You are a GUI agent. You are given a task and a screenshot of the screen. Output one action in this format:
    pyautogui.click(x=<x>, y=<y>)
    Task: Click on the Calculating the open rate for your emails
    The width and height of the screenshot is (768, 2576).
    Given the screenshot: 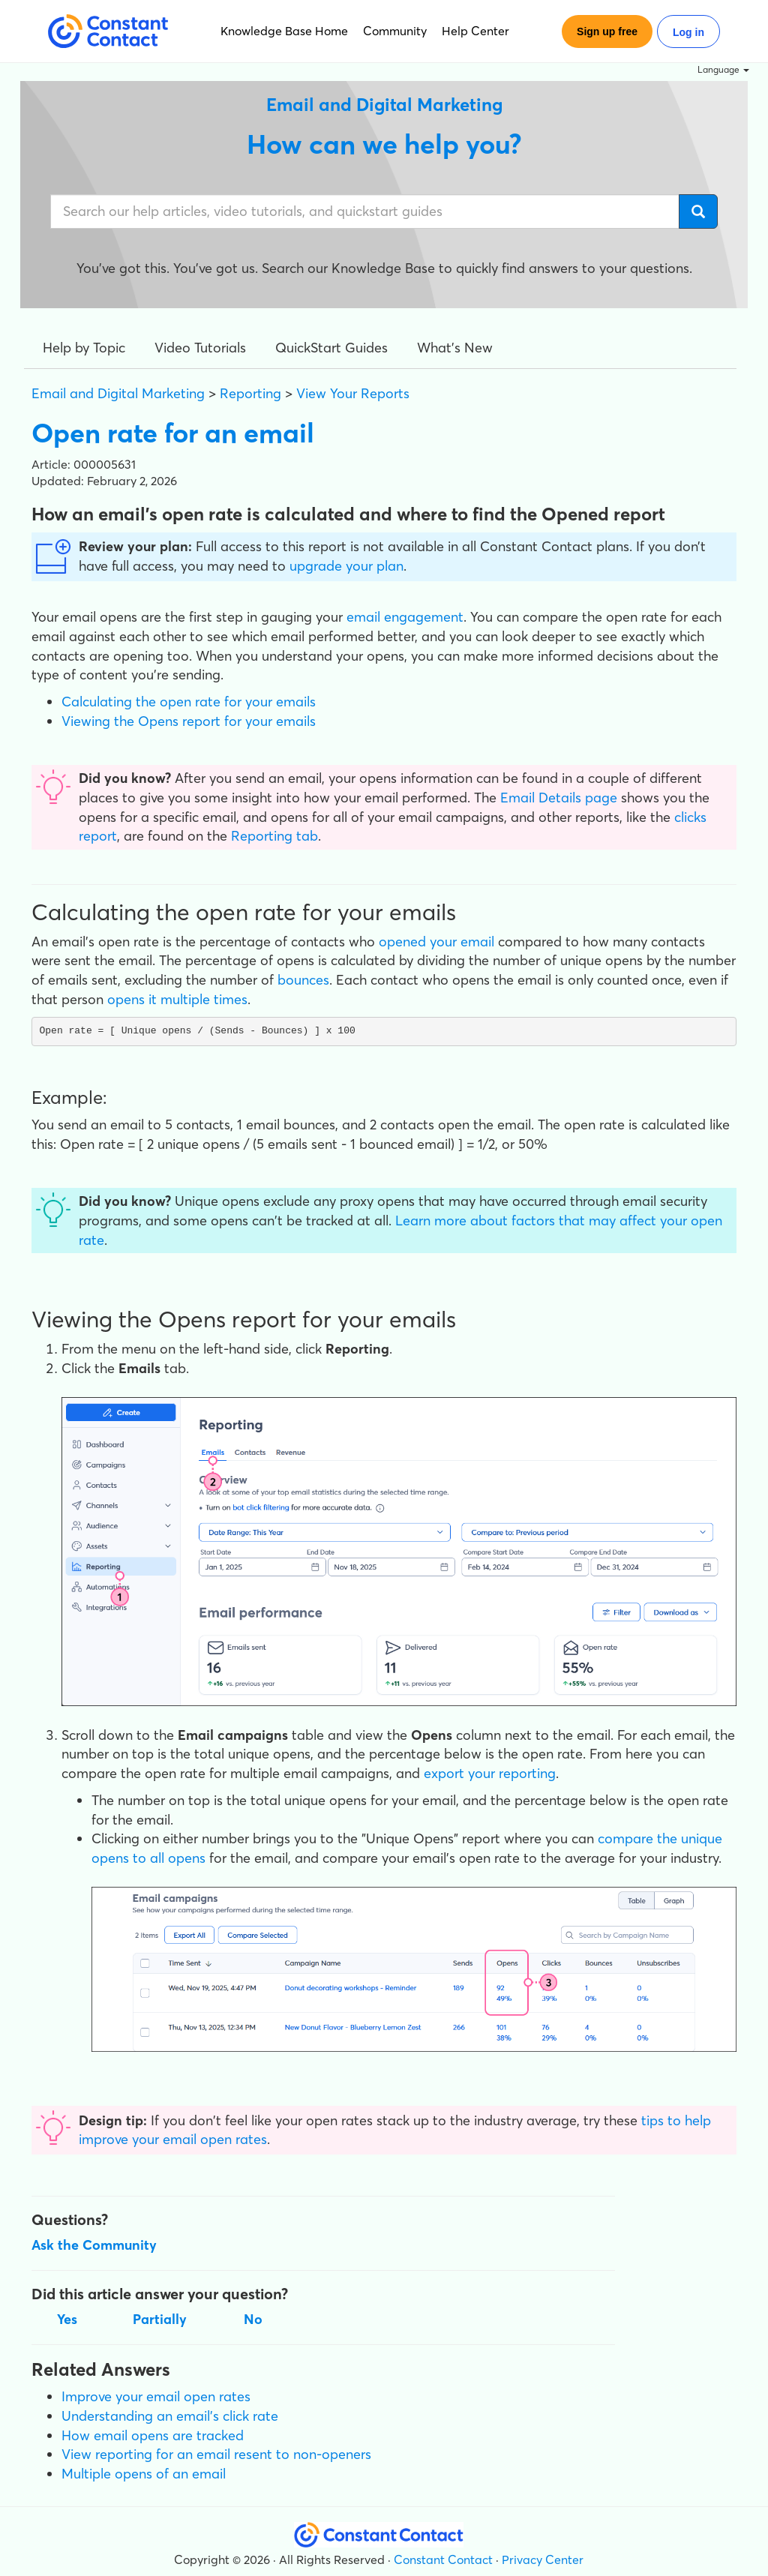 What is the action you would take?
    pyautogui.click(x=189, y=701)
    